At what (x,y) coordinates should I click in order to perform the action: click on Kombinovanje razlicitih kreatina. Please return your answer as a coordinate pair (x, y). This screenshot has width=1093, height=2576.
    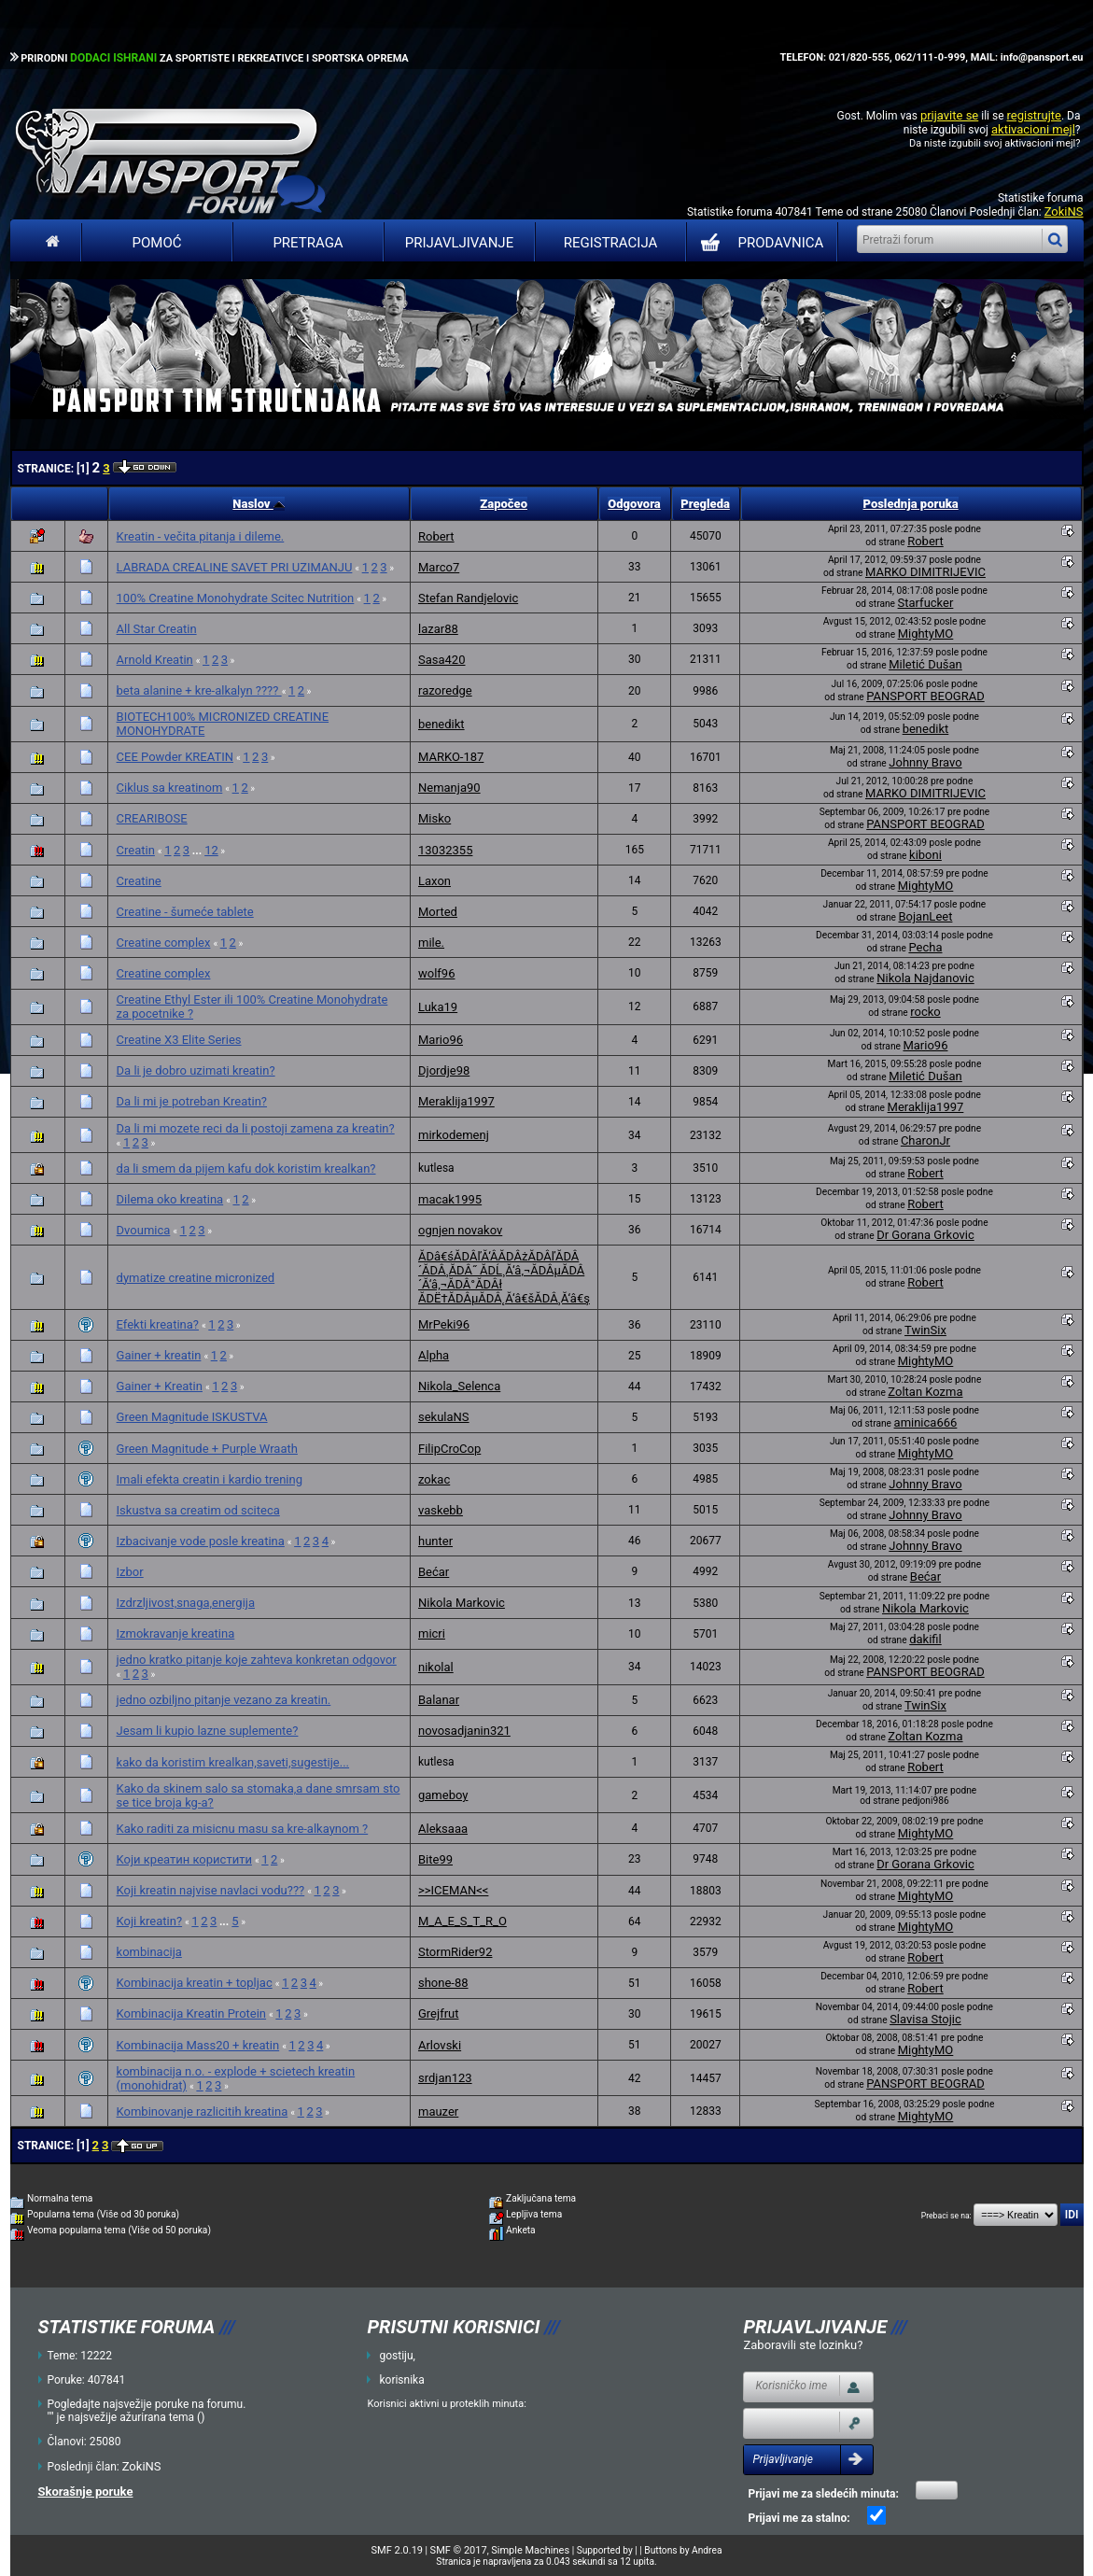
    Looking at the image, I should click on (202, 2111).